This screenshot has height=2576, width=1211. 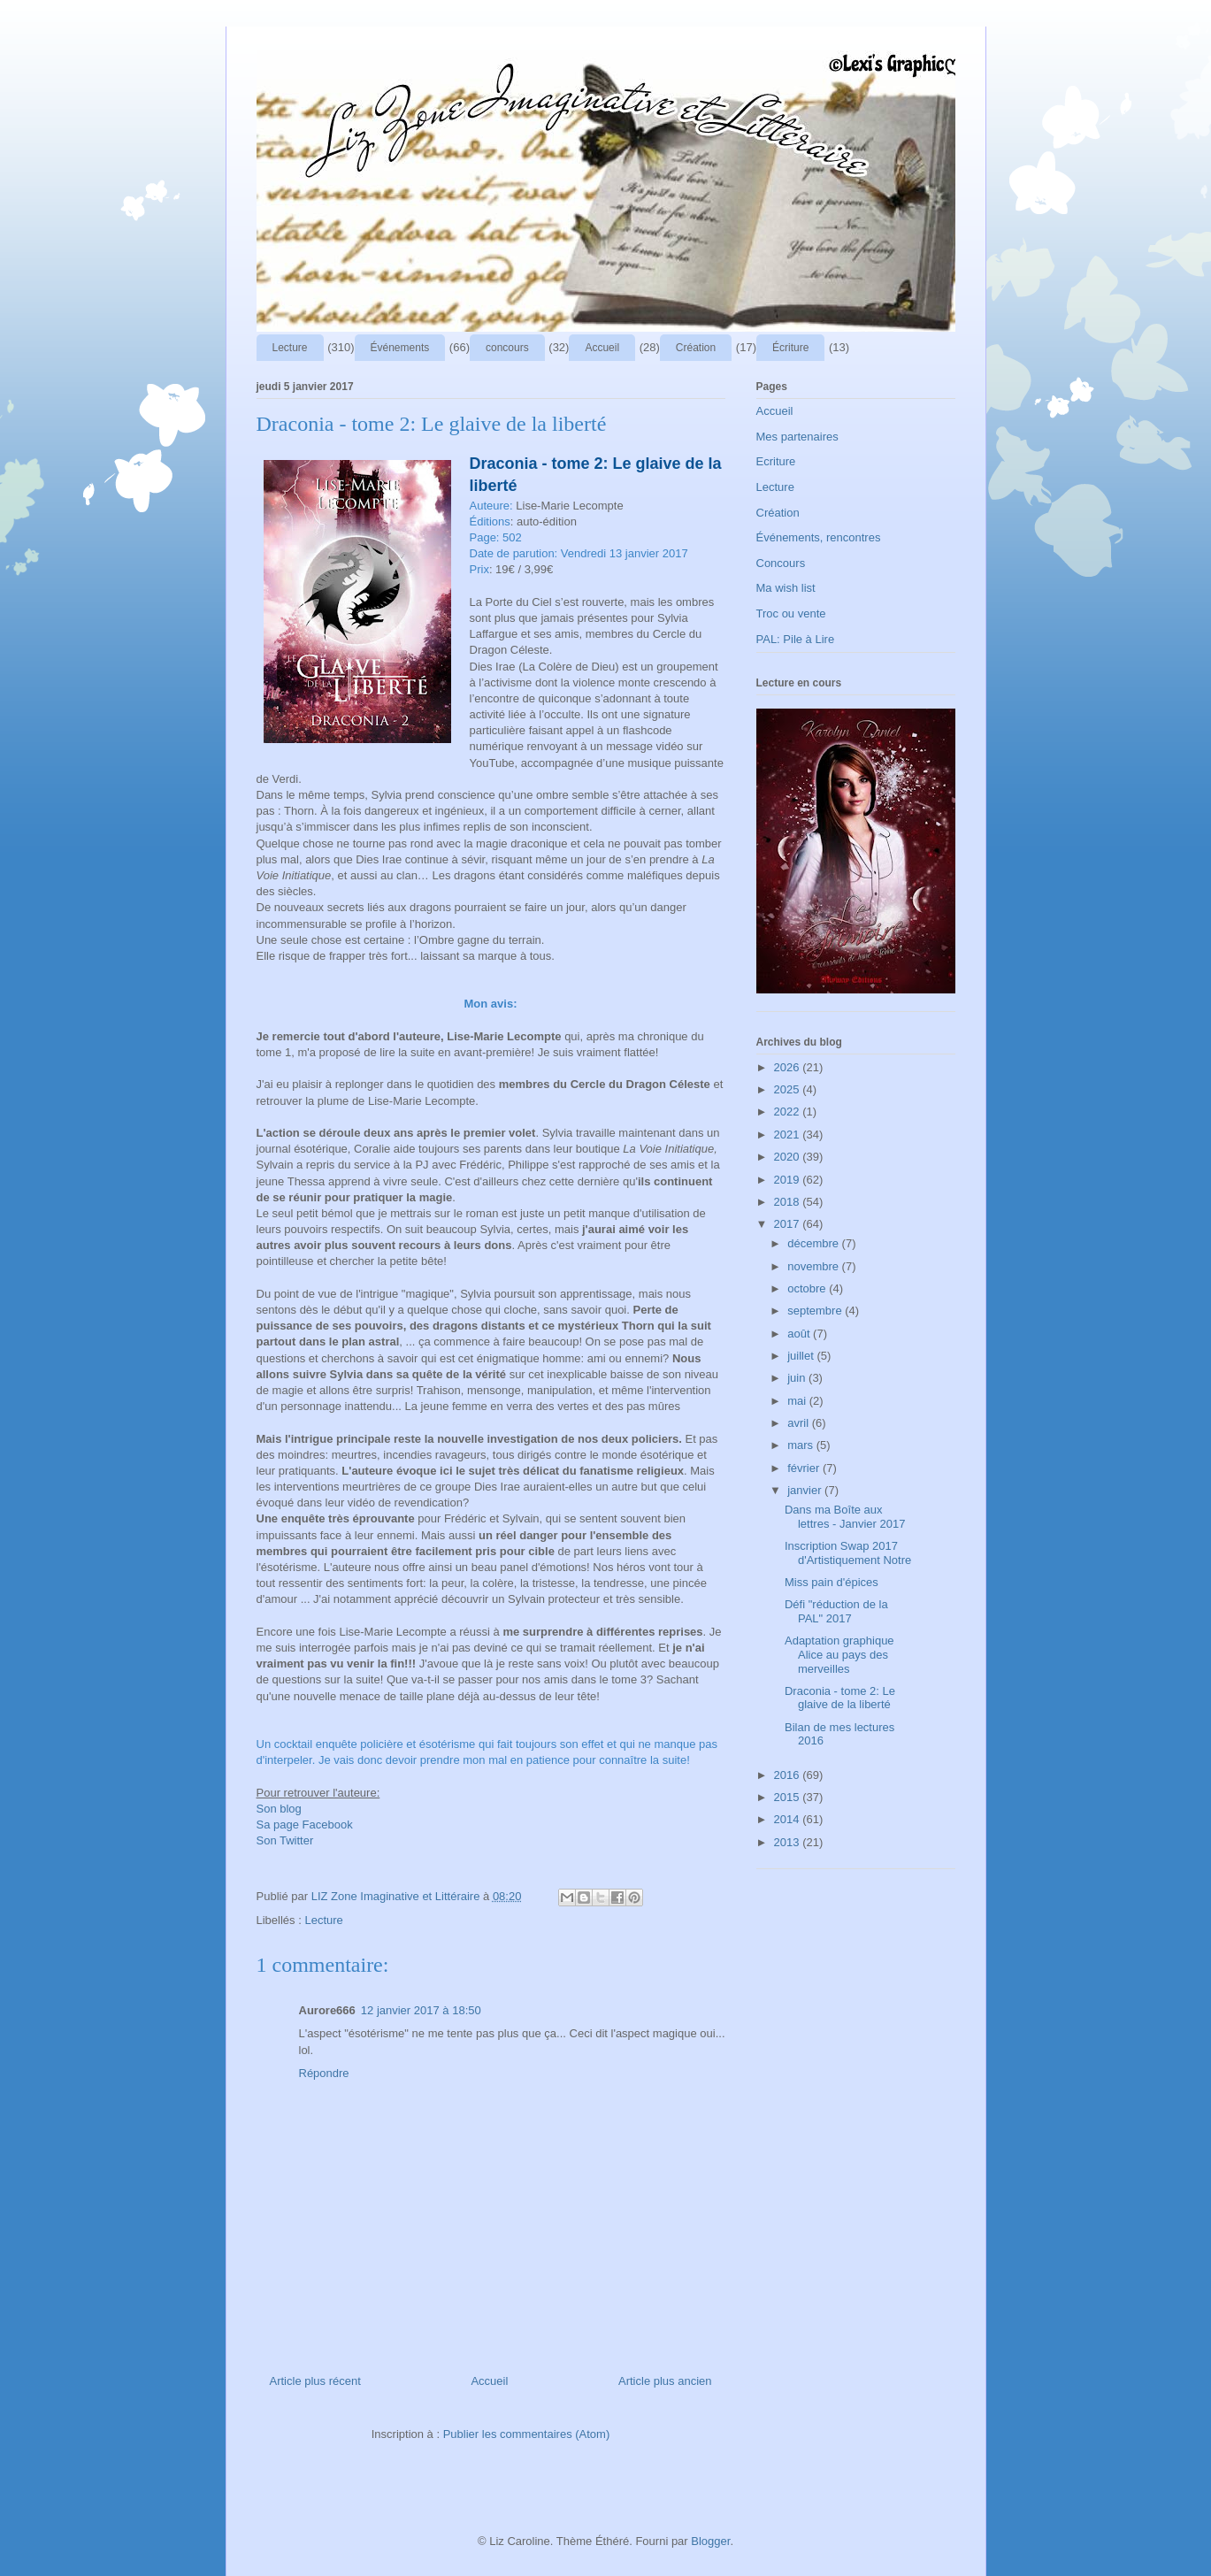 I want to click on mai, so click(x=798, y=1400).